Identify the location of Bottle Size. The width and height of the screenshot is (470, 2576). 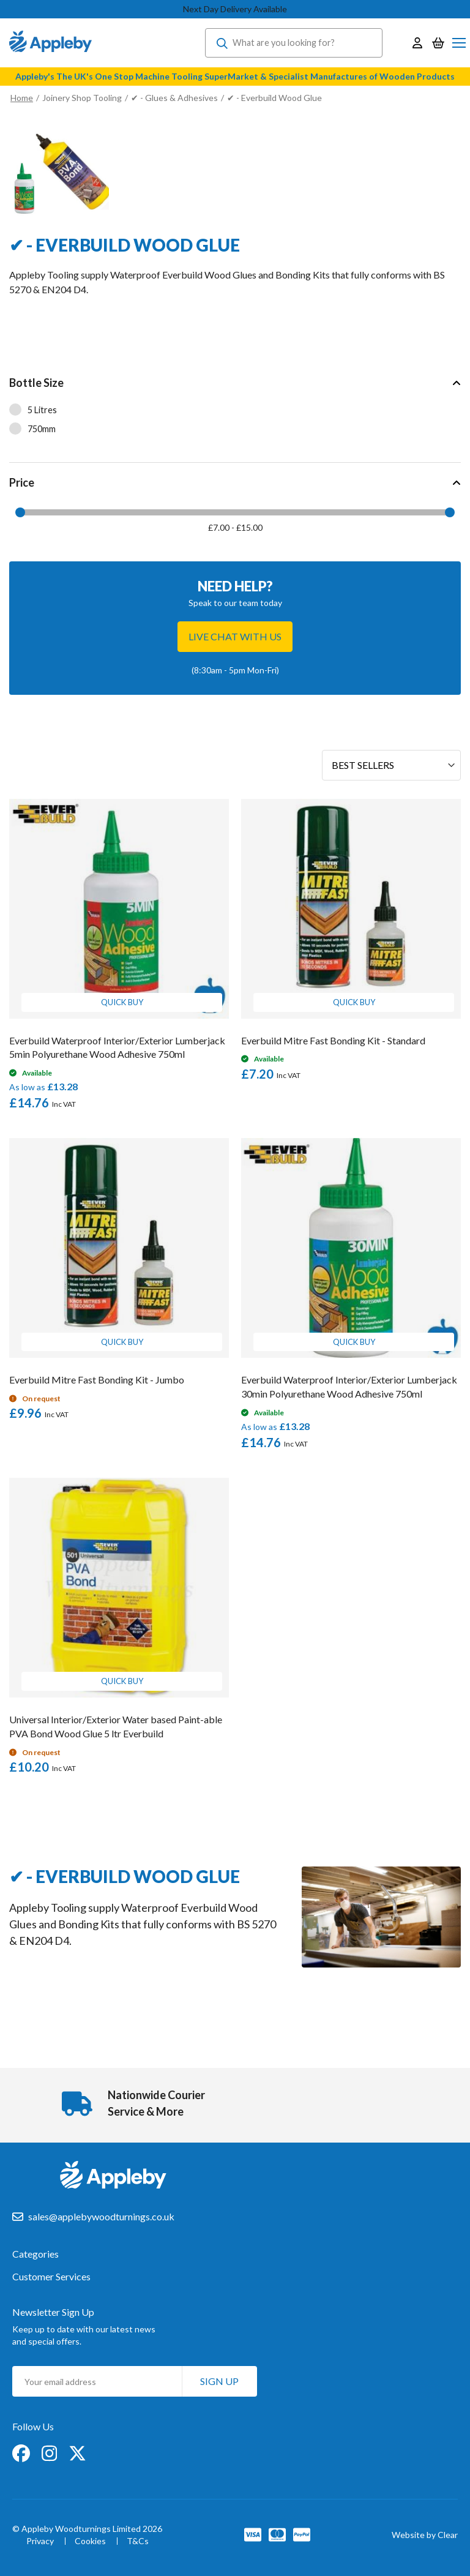
(36, 382).